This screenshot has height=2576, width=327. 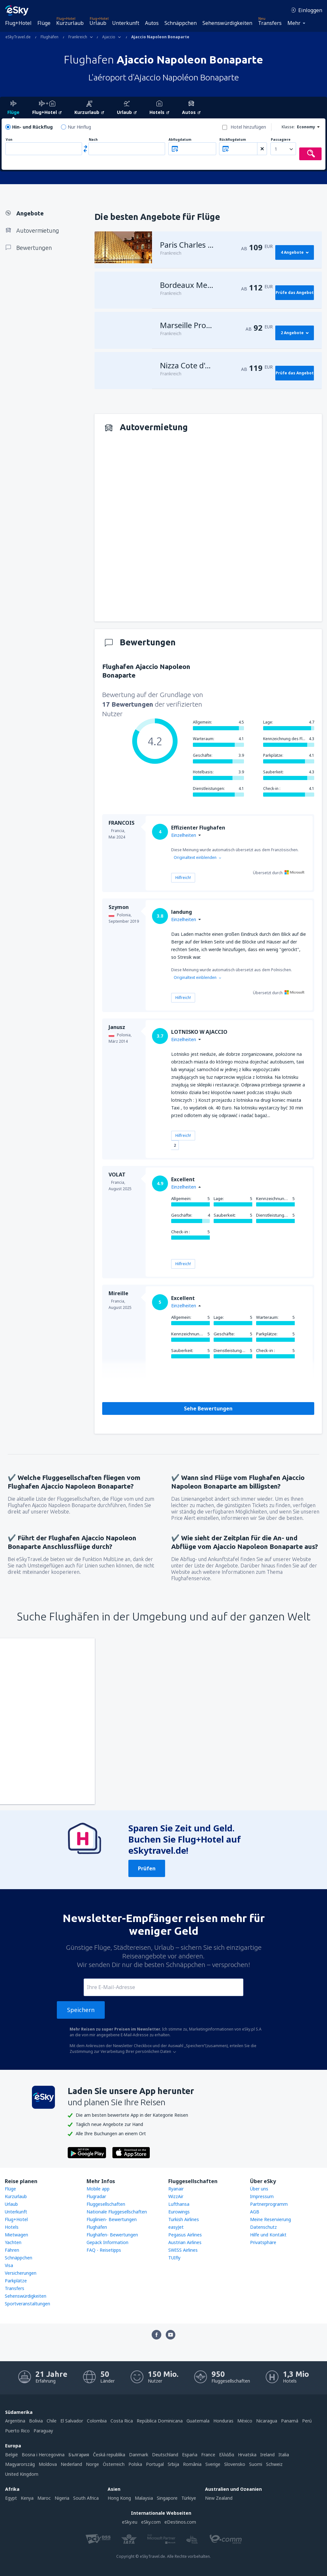 I want to click on Hilfreich!, so click(x=183, y=877).